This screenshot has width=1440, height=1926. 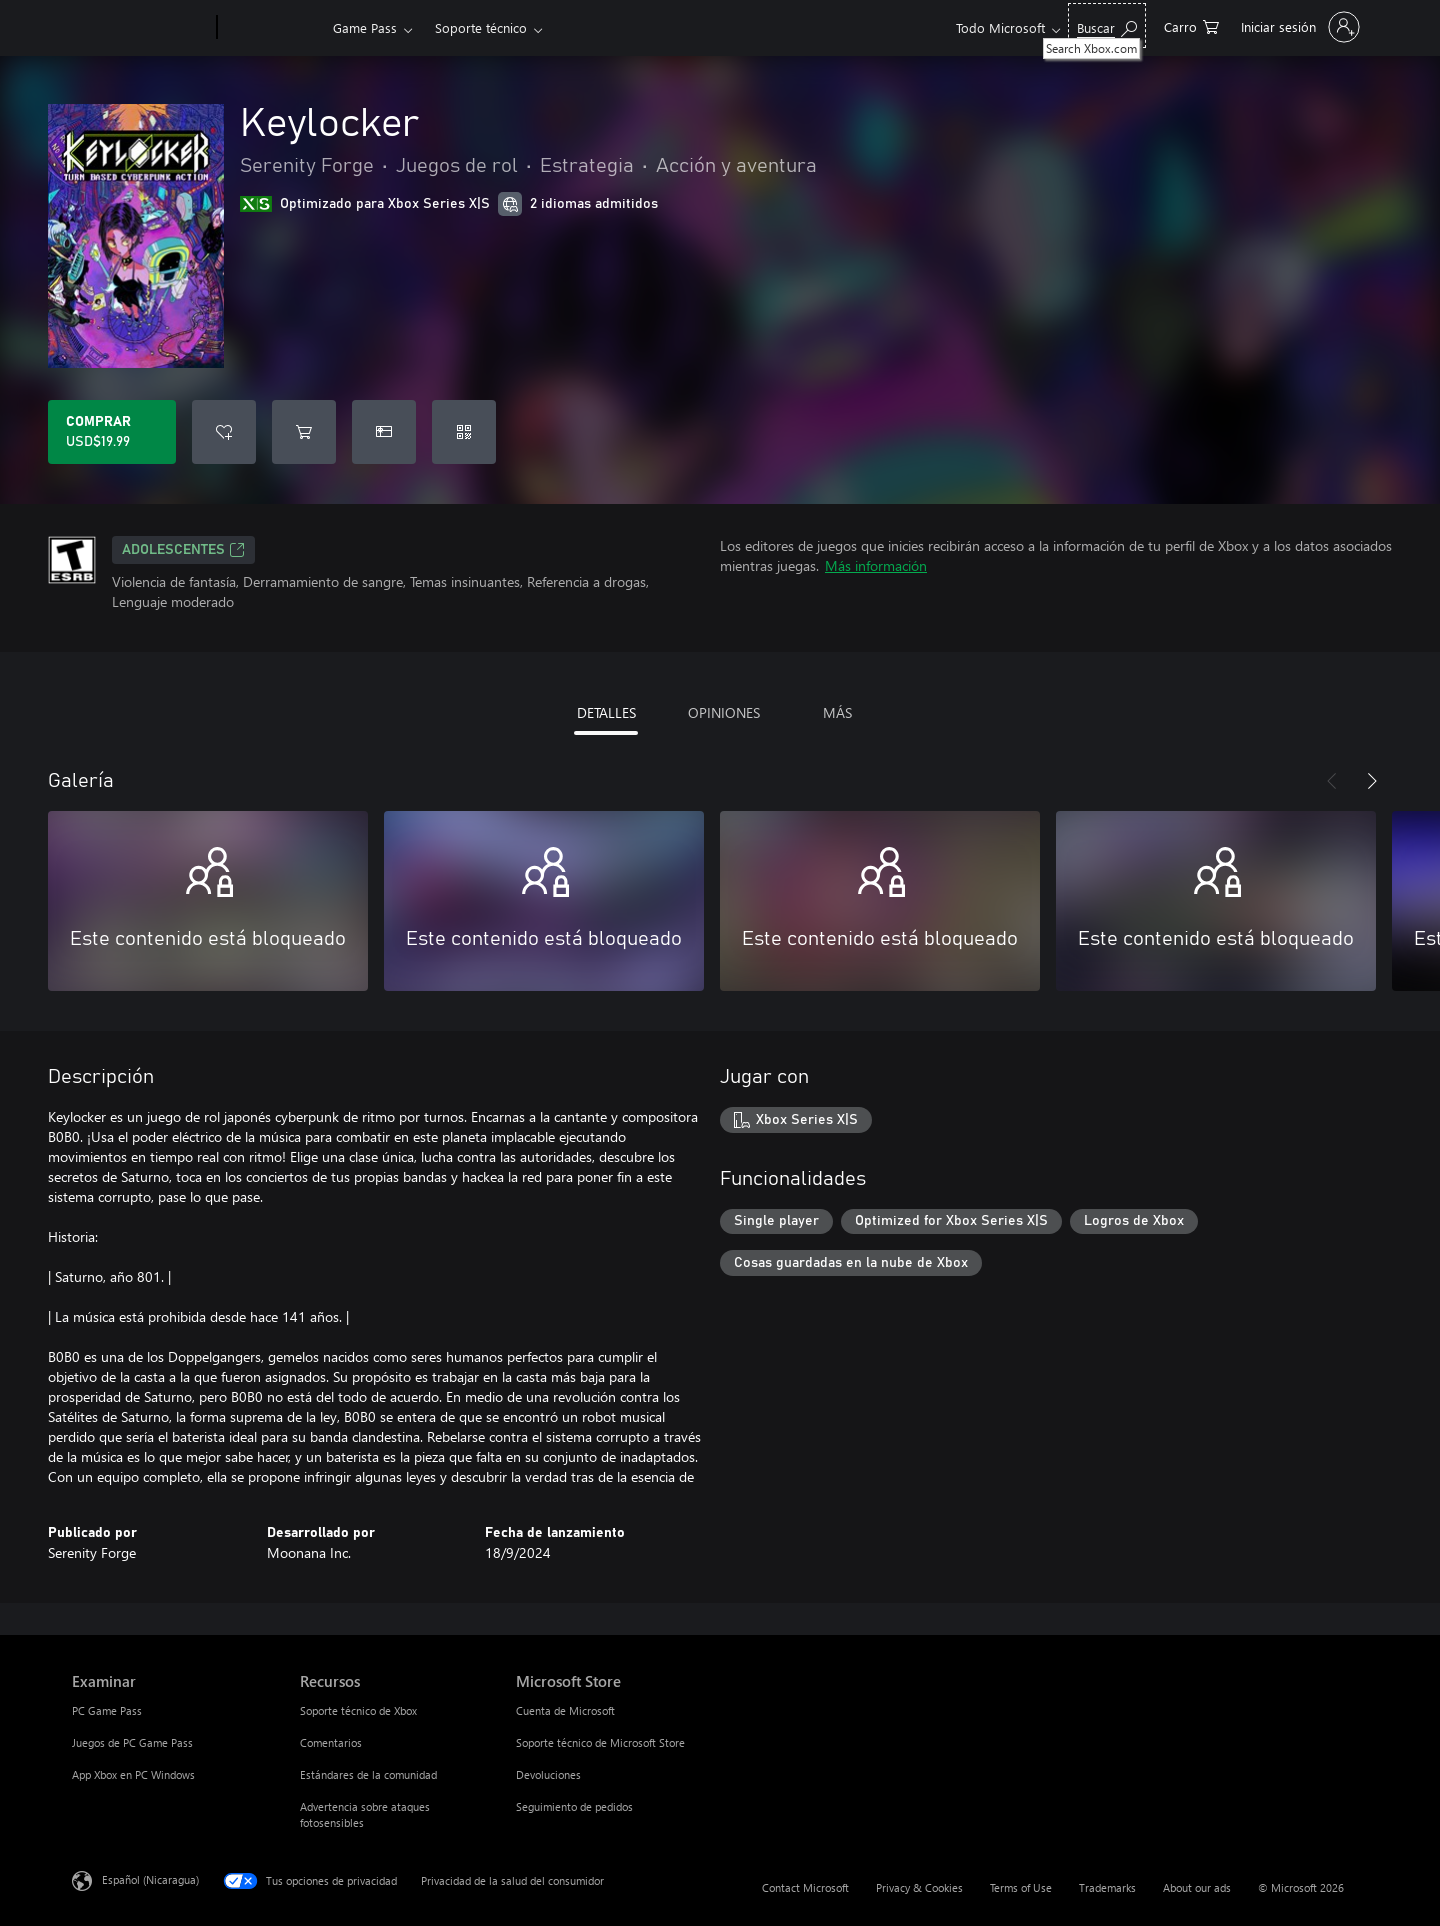 I want to click on Juegos de PC Game Pass [Juegos de PC Game Pass Examinar], so click(x=132, y=1742).